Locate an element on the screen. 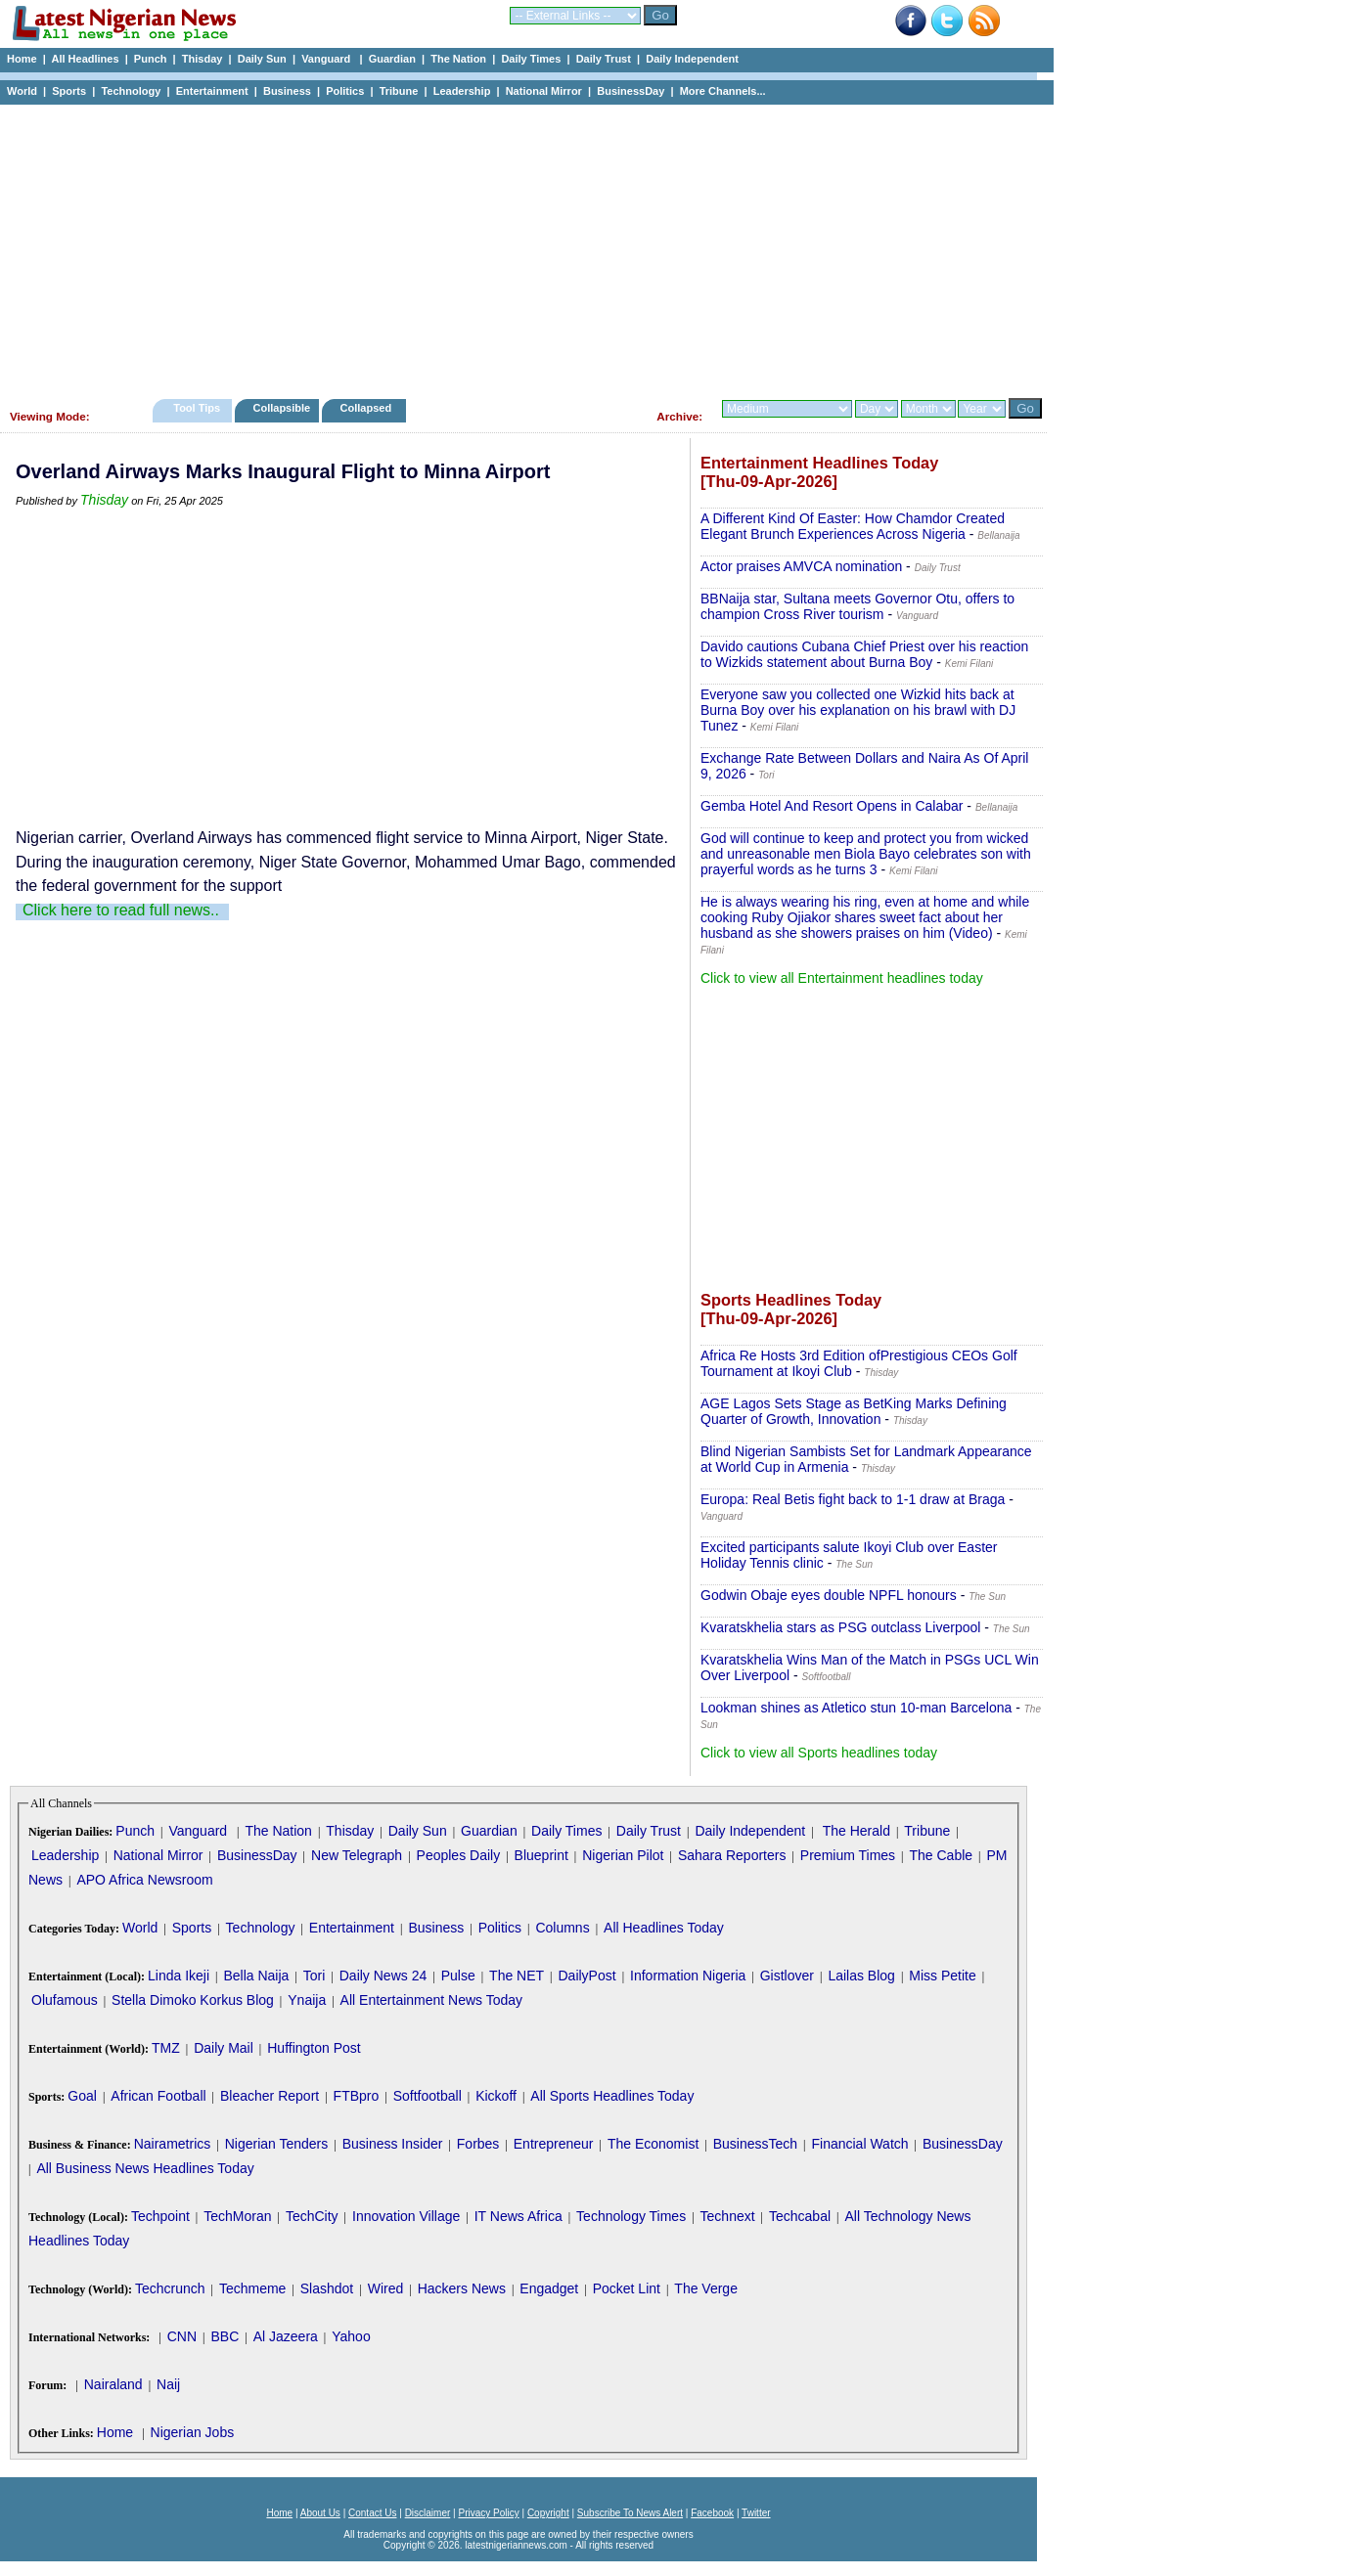 This screenshot has width=1352, height=2576. Stella Dimoko Korkus Blog is located at coordinates (193, 2000).